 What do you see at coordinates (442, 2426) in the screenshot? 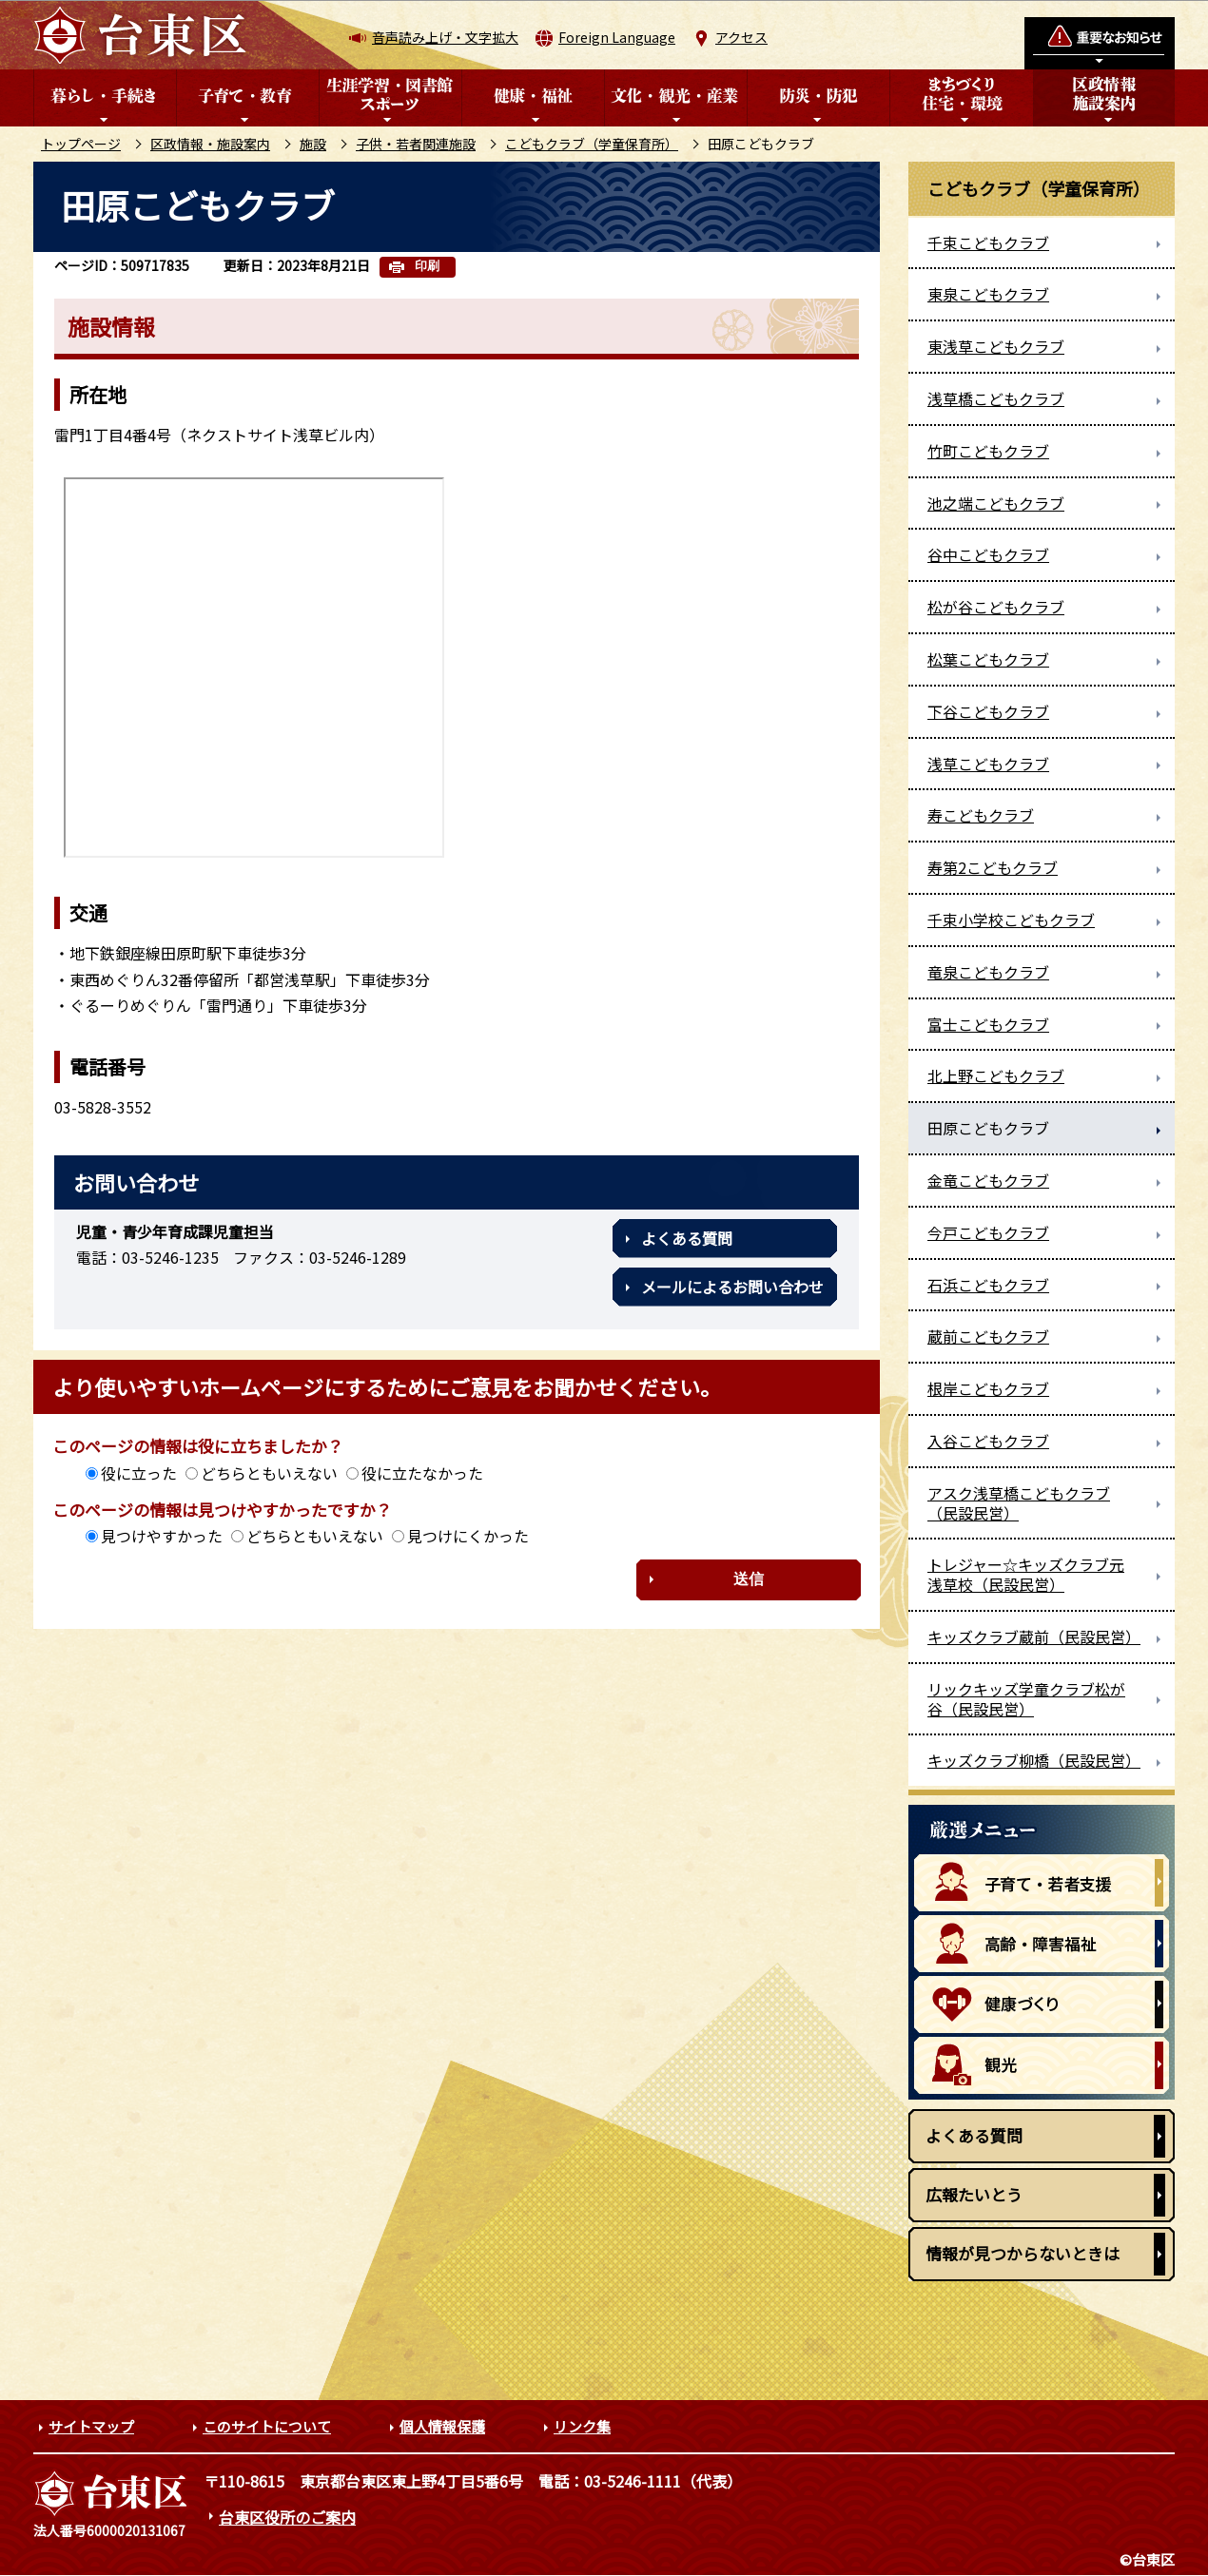
I see `個人情報保護` at bounding box center [442, 2426].